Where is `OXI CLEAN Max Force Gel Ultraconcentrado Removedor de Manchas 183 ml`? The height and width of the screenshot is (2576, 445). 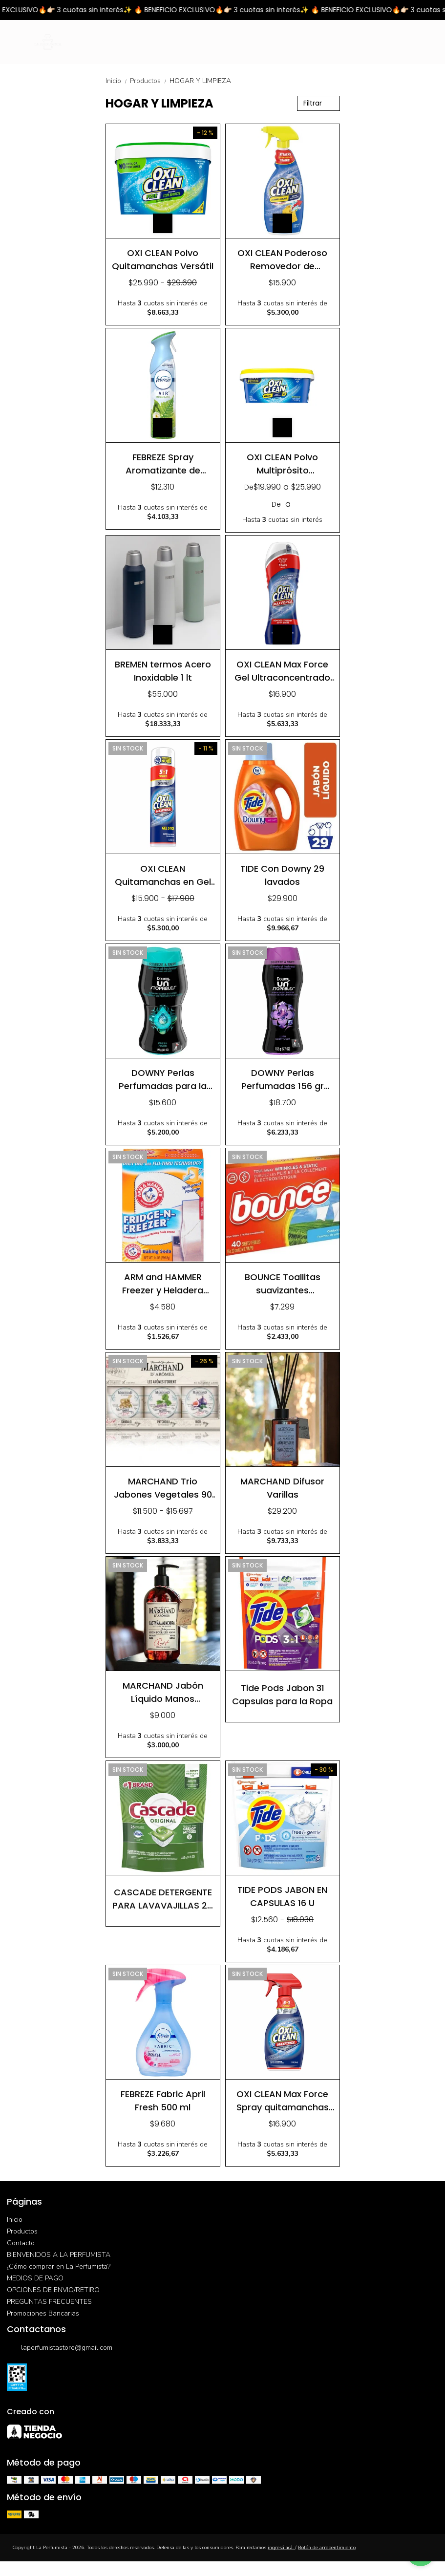 OXI CLEAN Max Force Gel Ultraconcentrado Removedor de Manchas 183 ml is located at coordinates (282, 670).